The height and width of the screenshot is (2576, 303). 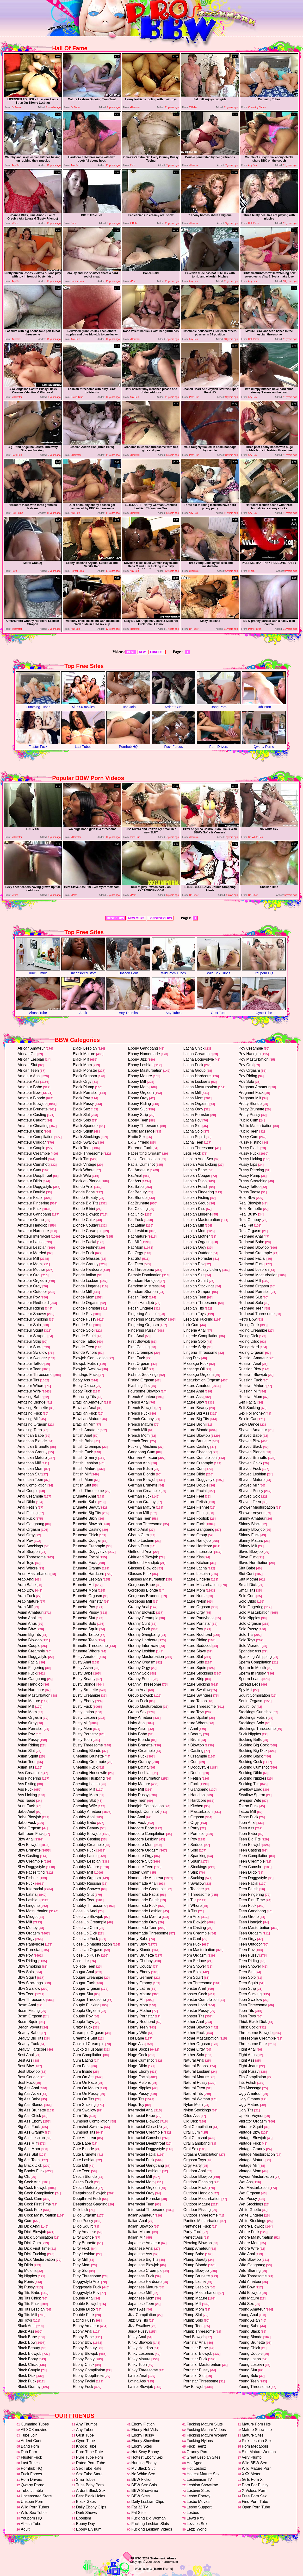 What do you see at coordinates (253, 1751) in the screenshot?
I see `Sucking Big Dick` at bounding box center [253, 1751].